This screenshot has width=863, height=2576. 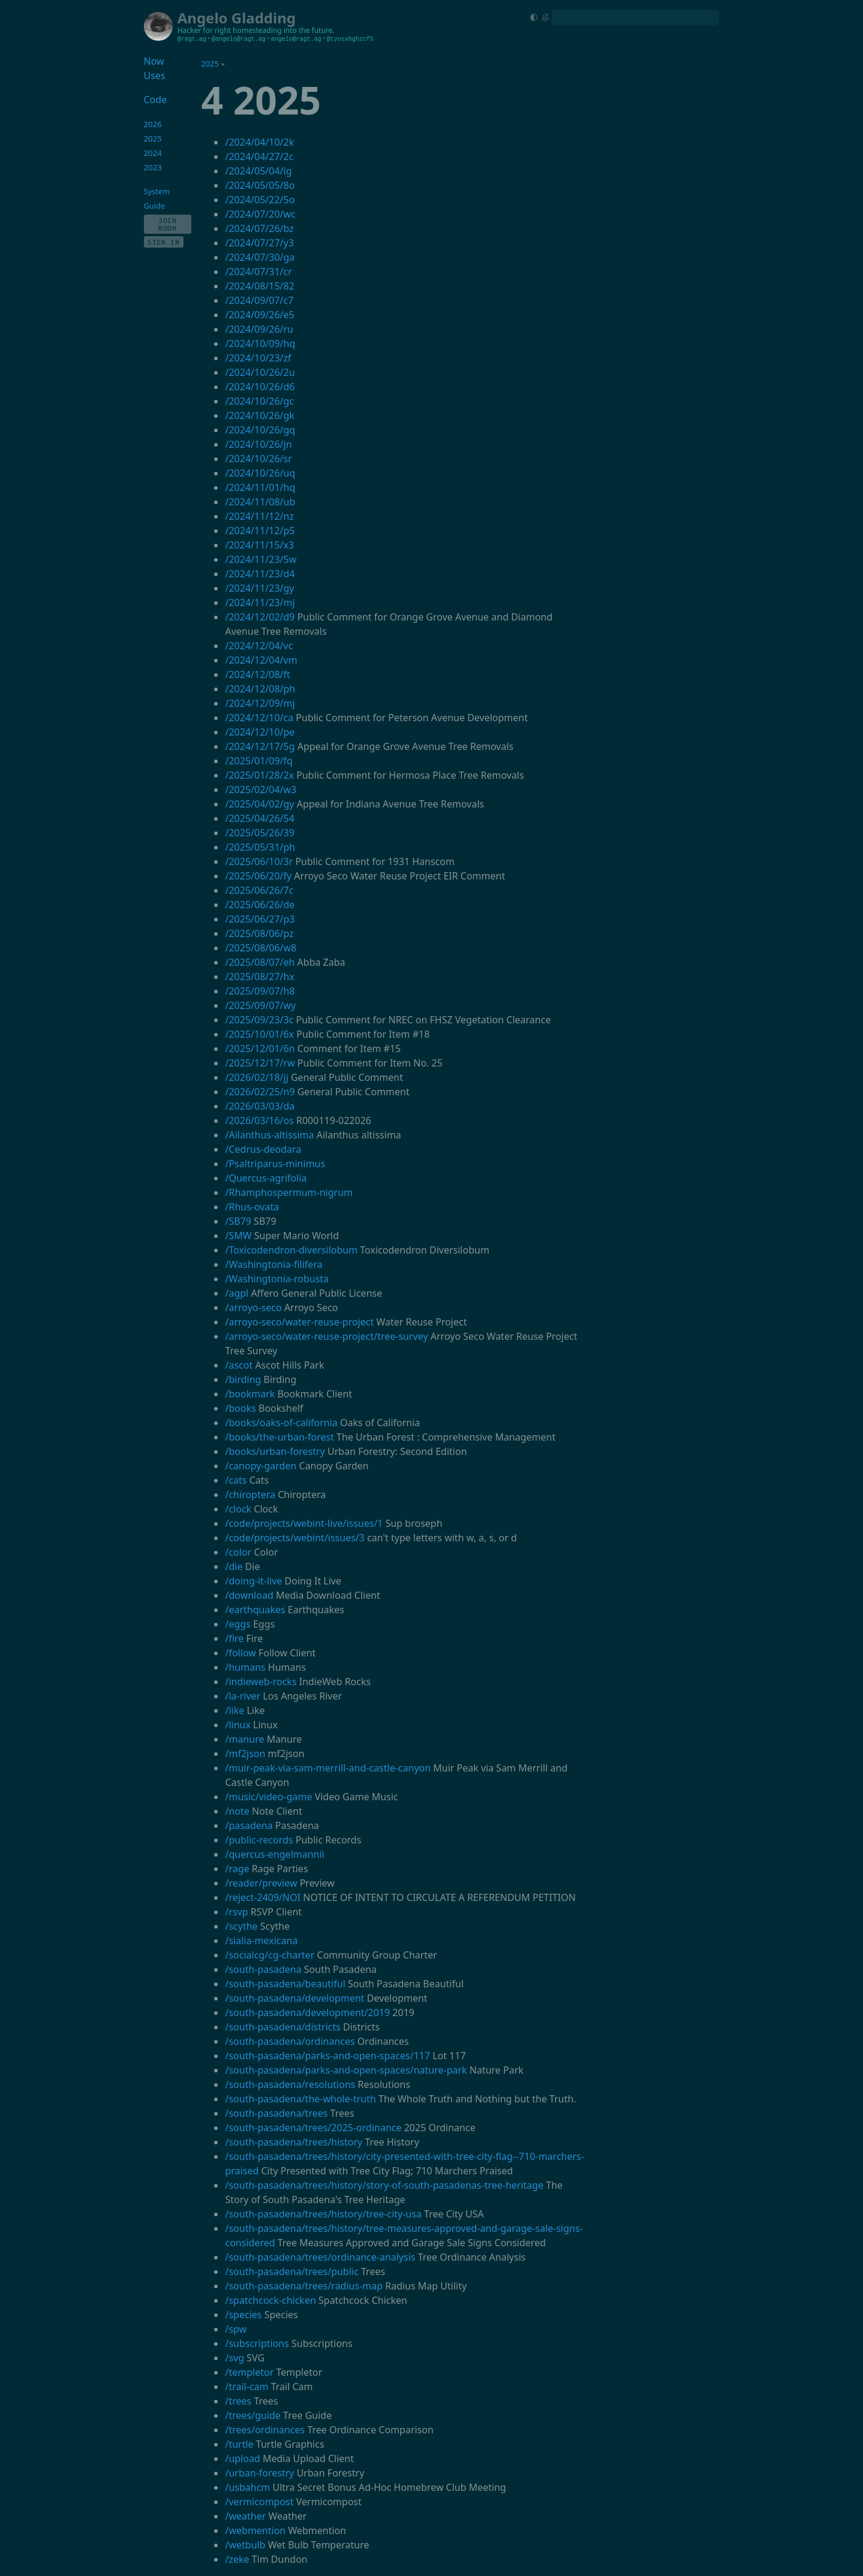 I want to click on /mf2json, so click(x=245, y=1753).